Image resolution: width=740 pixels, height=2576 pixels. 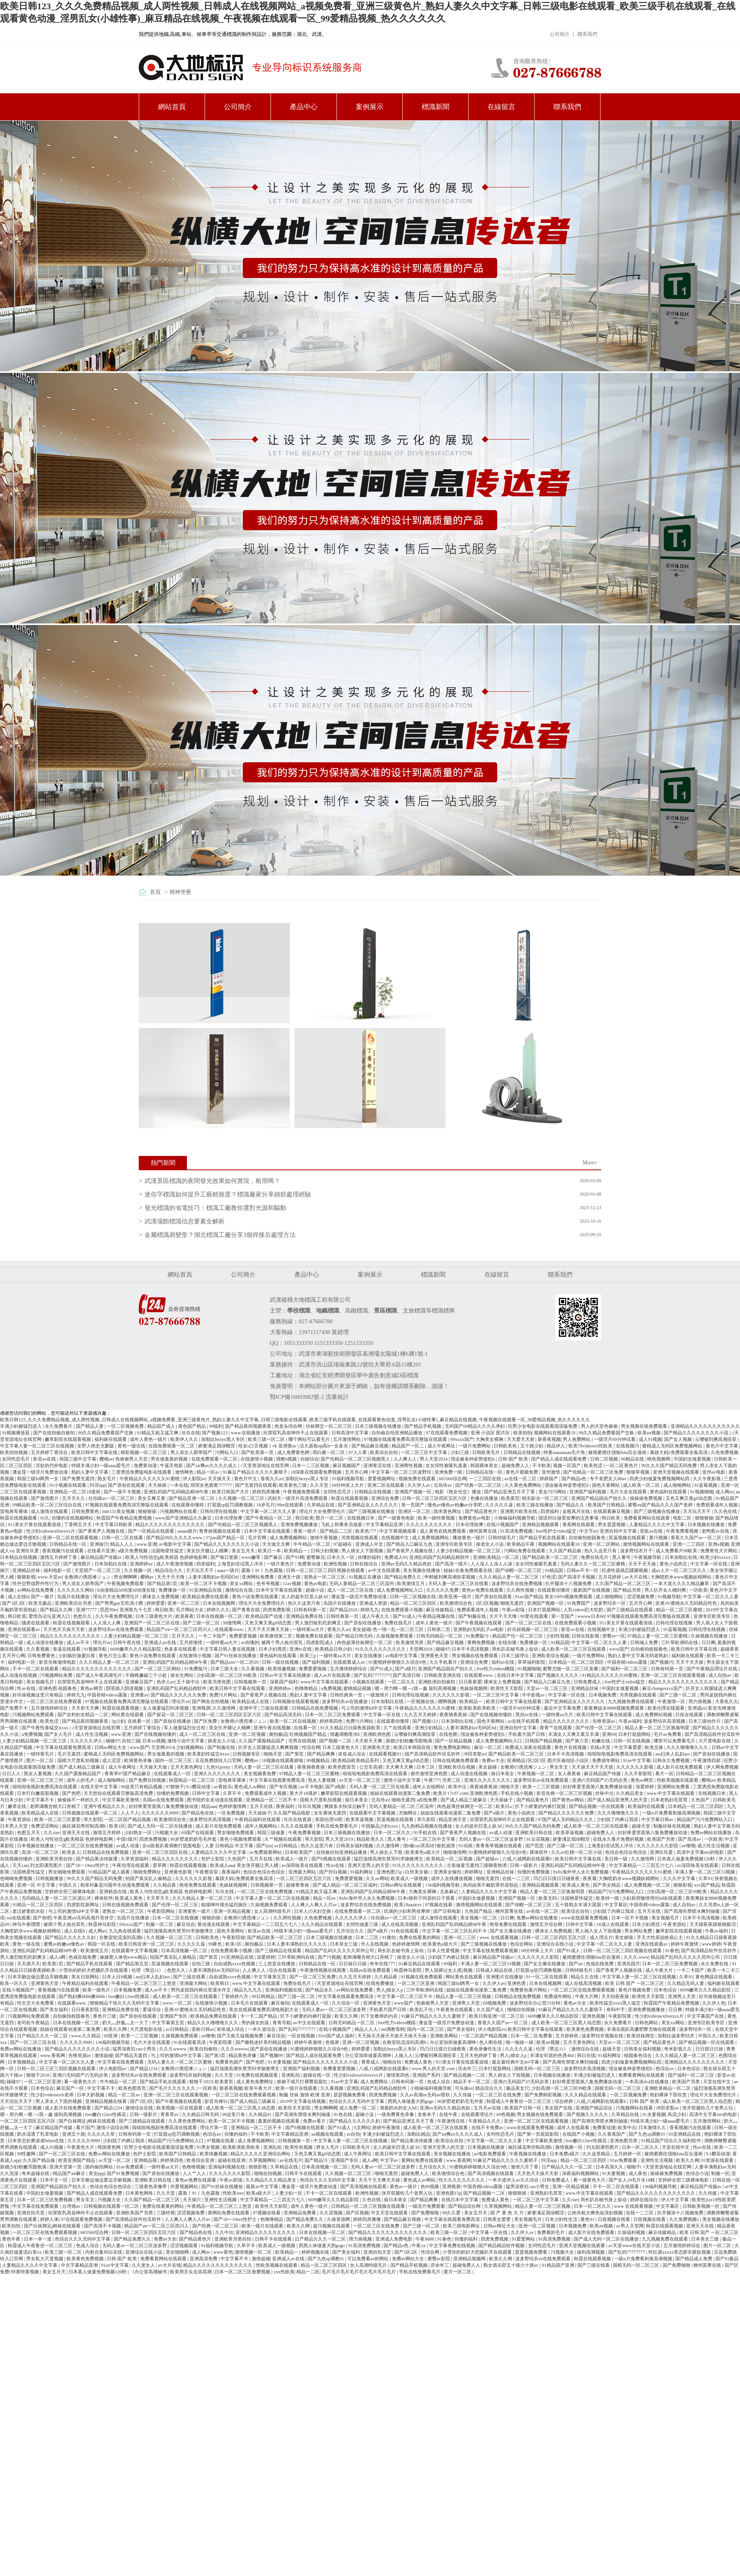 I want to click on 飞机上和乘务员做爰, so click(x=342, y=1524).